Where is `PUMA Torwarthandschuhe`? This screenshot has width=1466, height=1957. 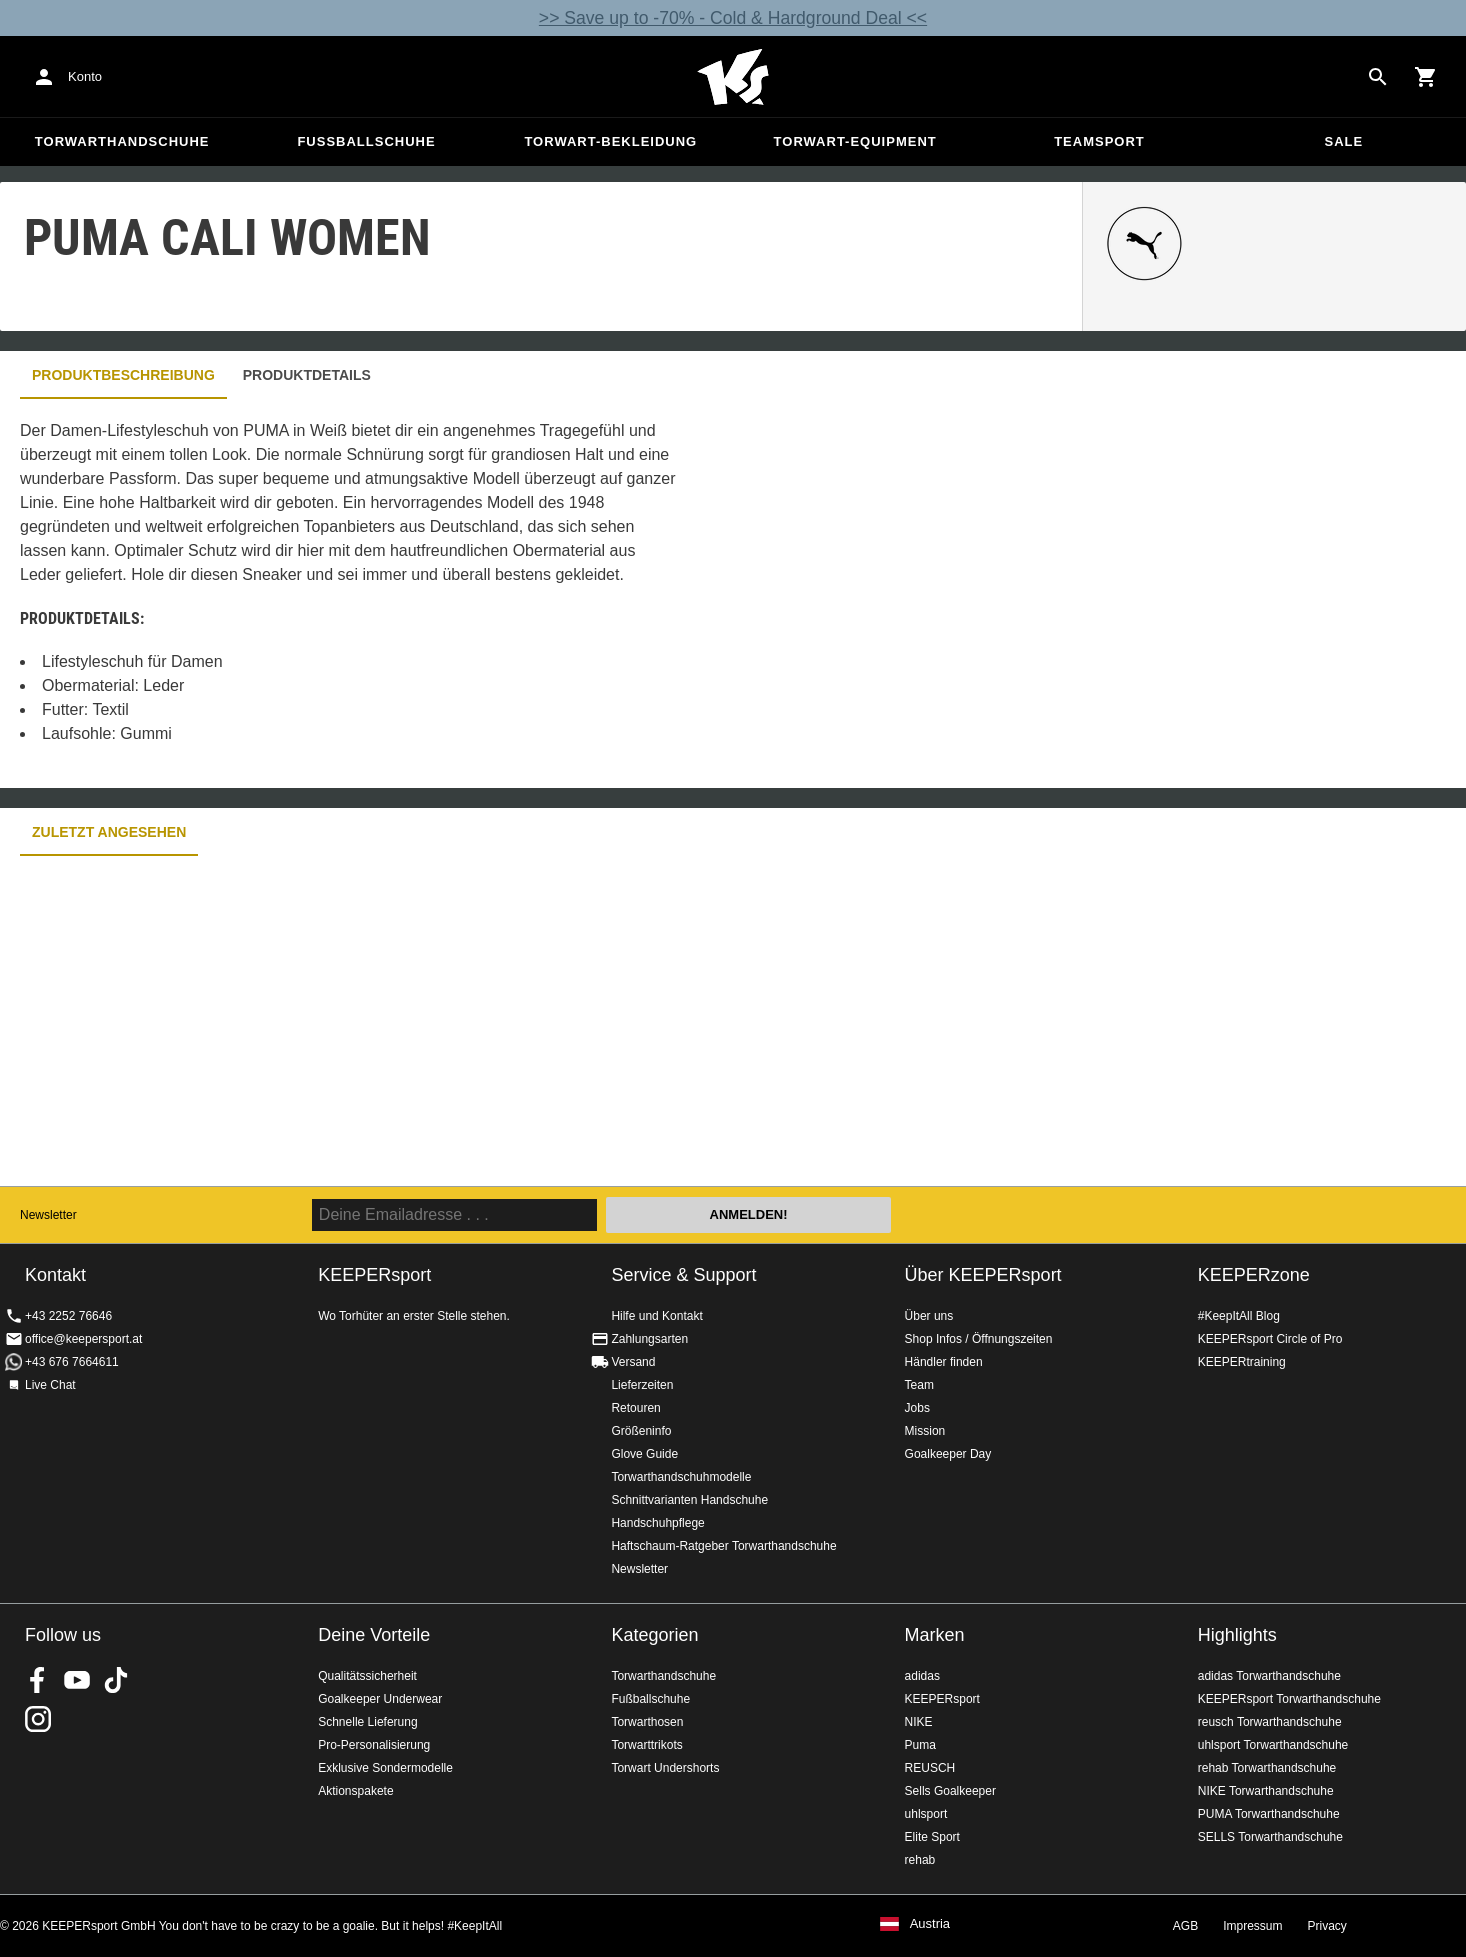 PUMA Torwarthandschuhe is located at coordinates (1269, 1814).